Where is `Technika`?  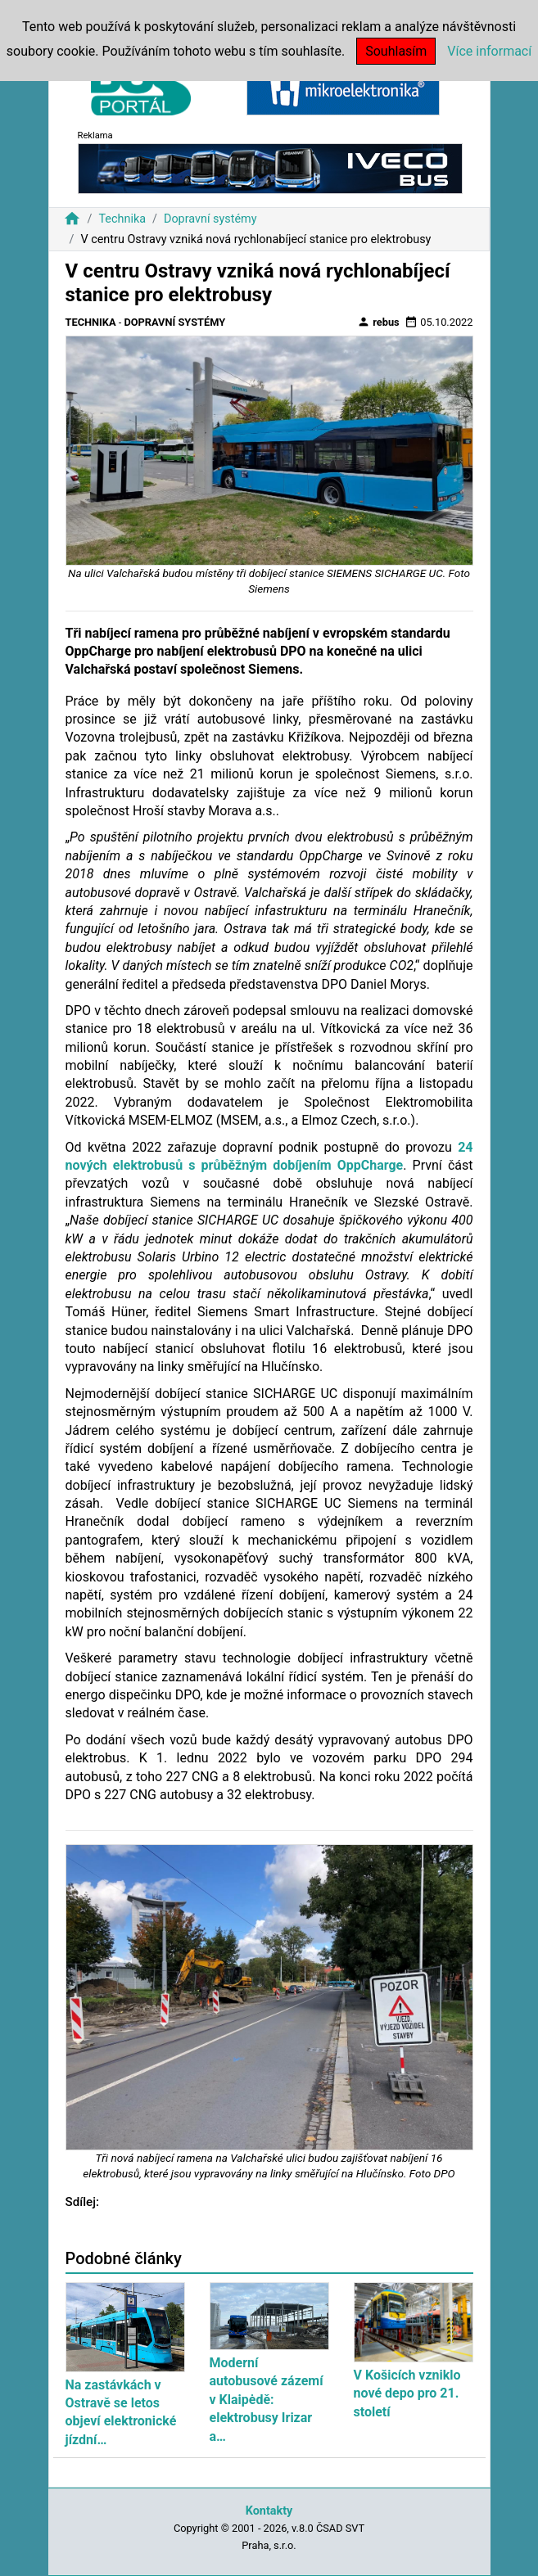 Technika is located at coordinates (122, 219).